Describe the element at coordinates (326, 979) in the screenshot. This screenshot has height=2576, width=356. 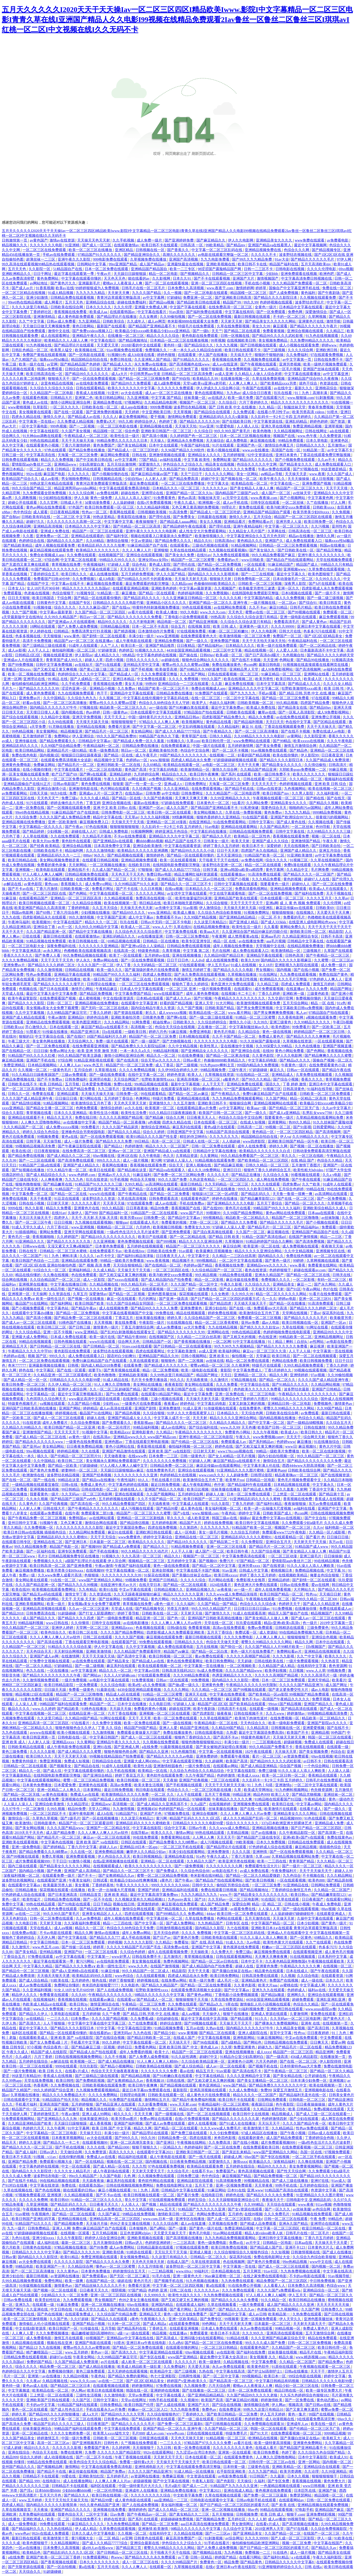
I see `97色婷婷人人爽人人` at that location.